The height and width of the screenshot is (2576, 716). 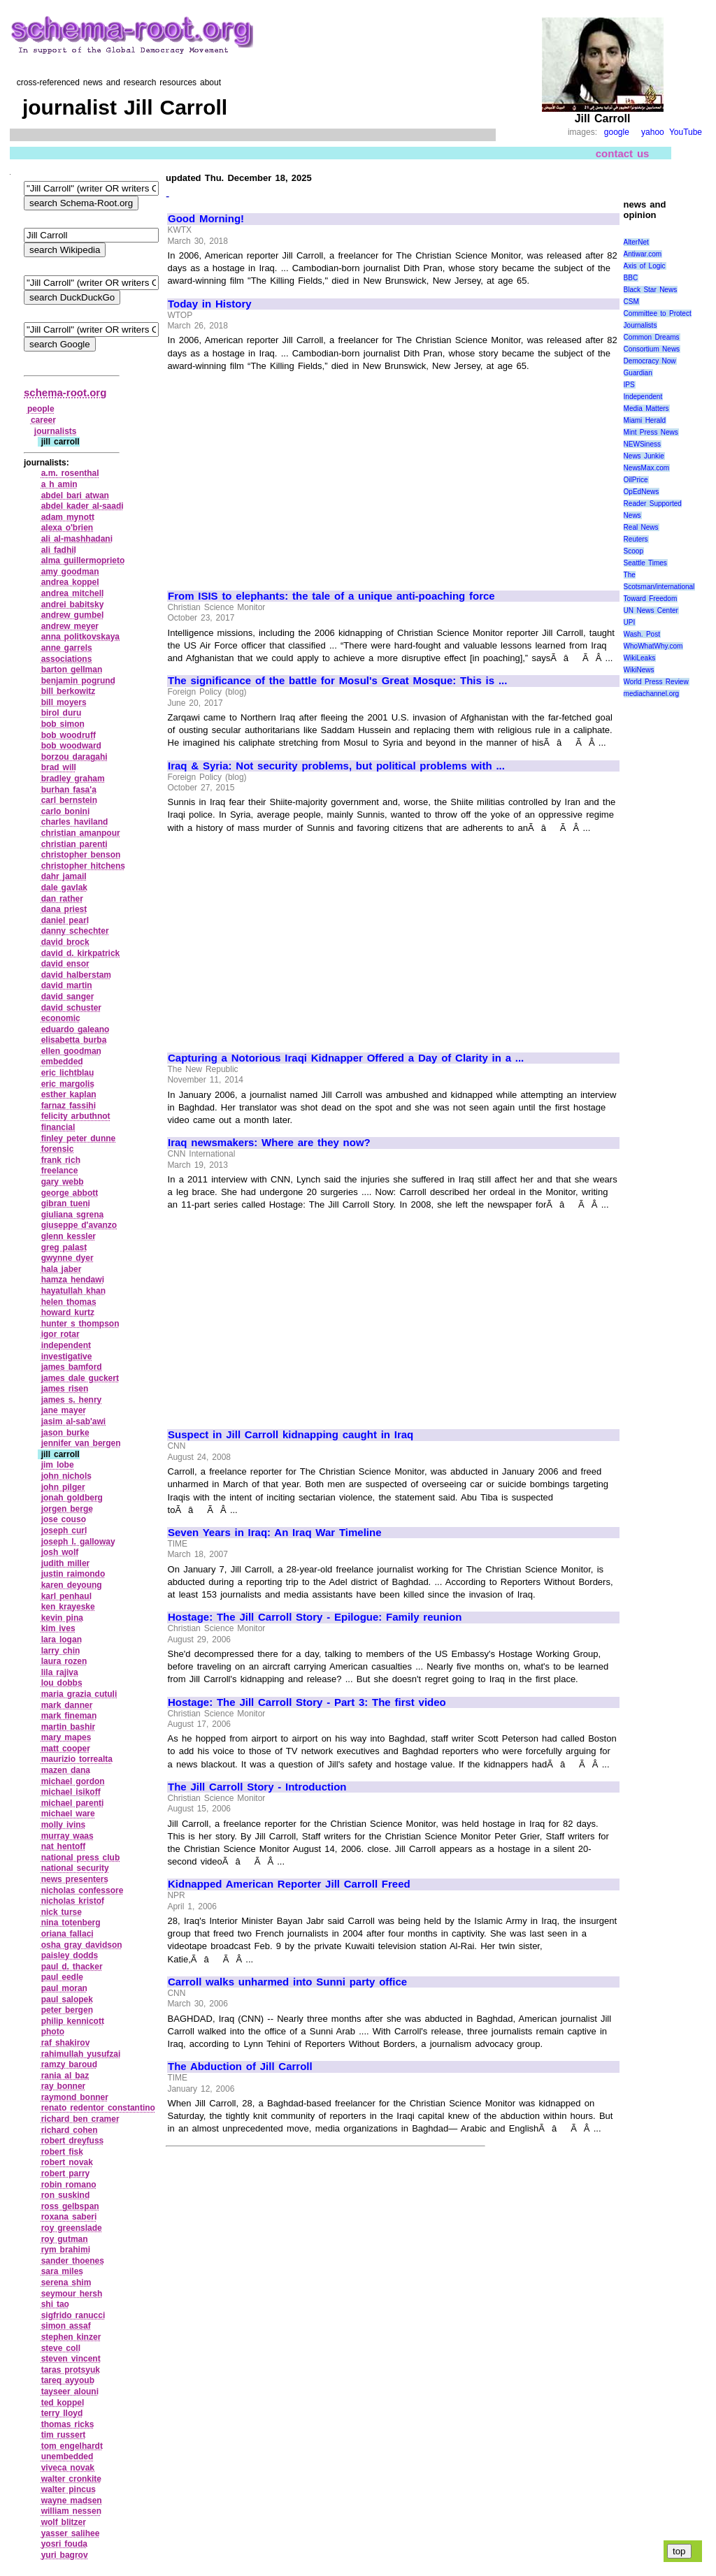 I want to click on The significance of the battle for Mosul's Great Mosque: This is ..., so click(x=337, y=680).